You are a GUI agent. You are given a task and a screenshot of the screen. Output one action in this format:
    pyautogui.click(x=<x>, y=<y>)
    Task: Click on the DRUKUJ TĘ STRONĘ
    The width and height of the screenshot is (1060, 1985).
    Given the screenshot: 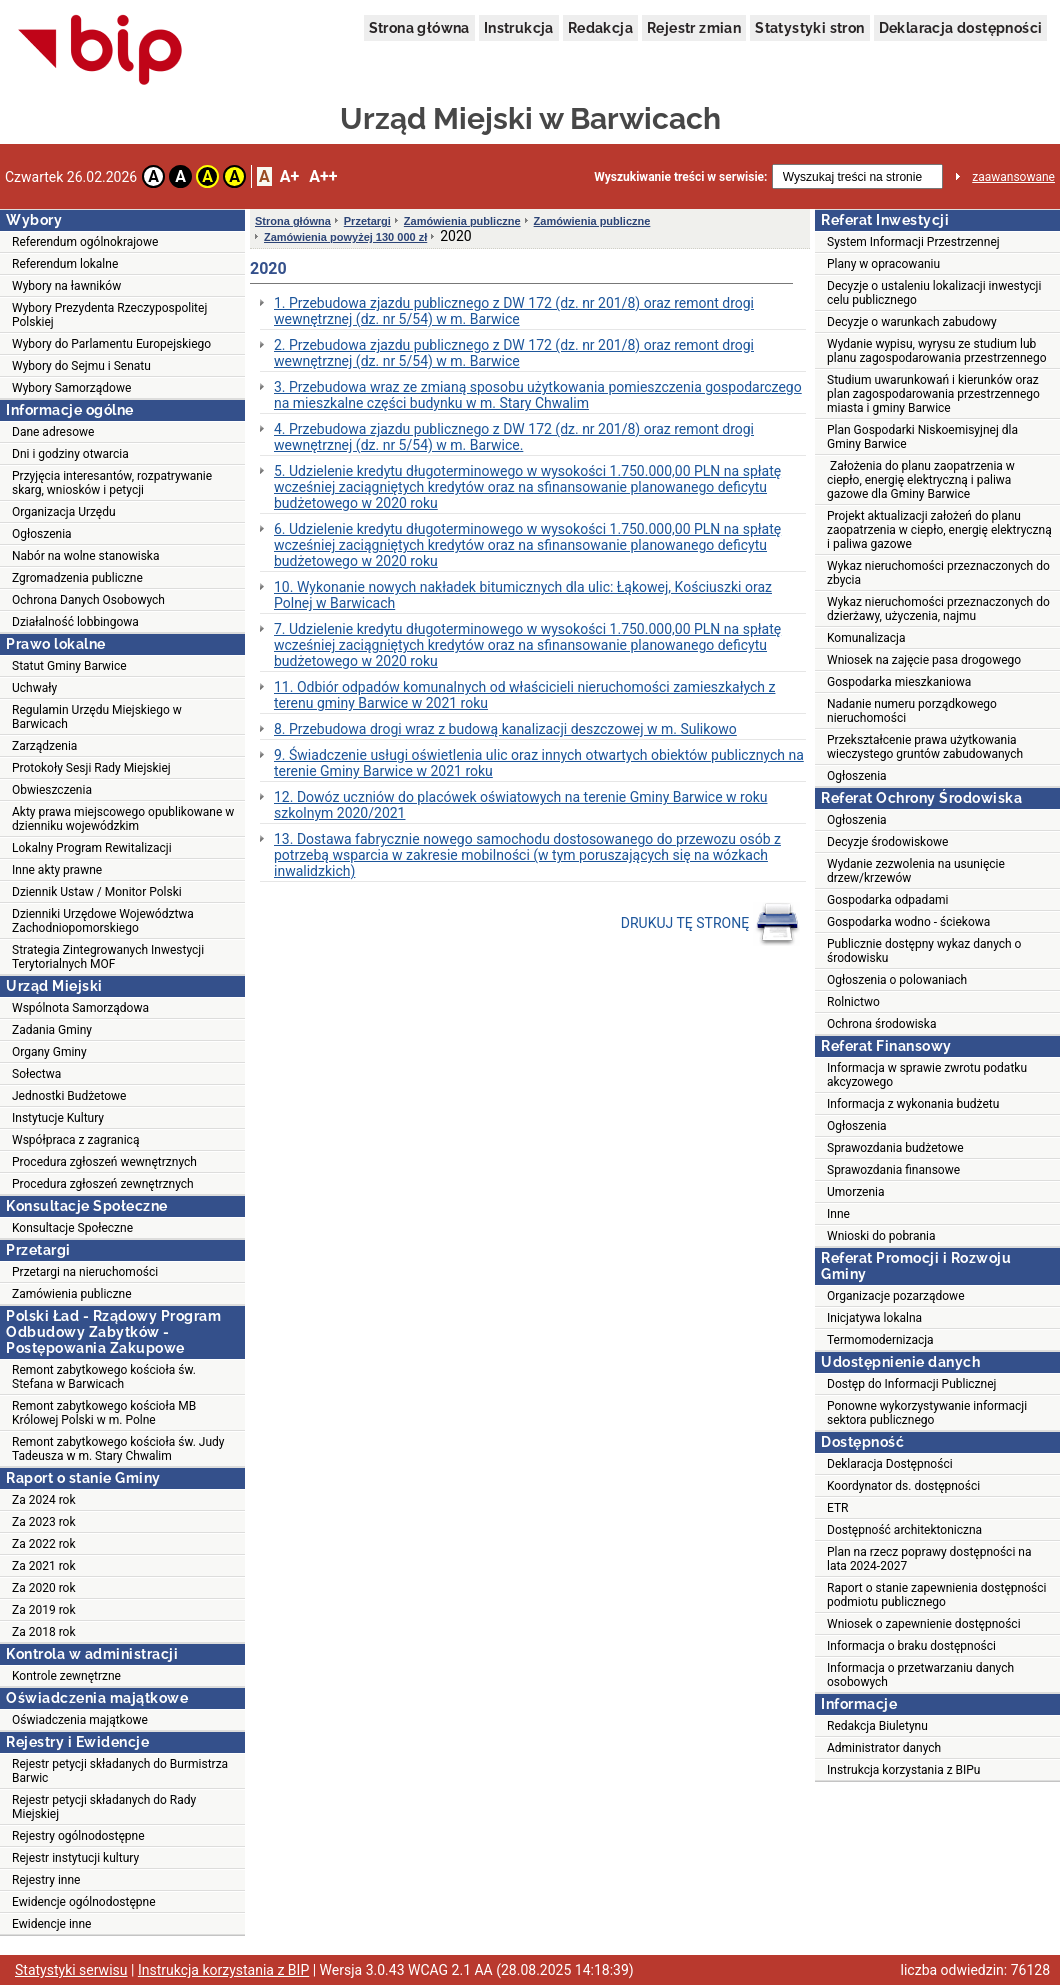 What is the action you would take?
    pyautogui.click(x=710, y=924)
    